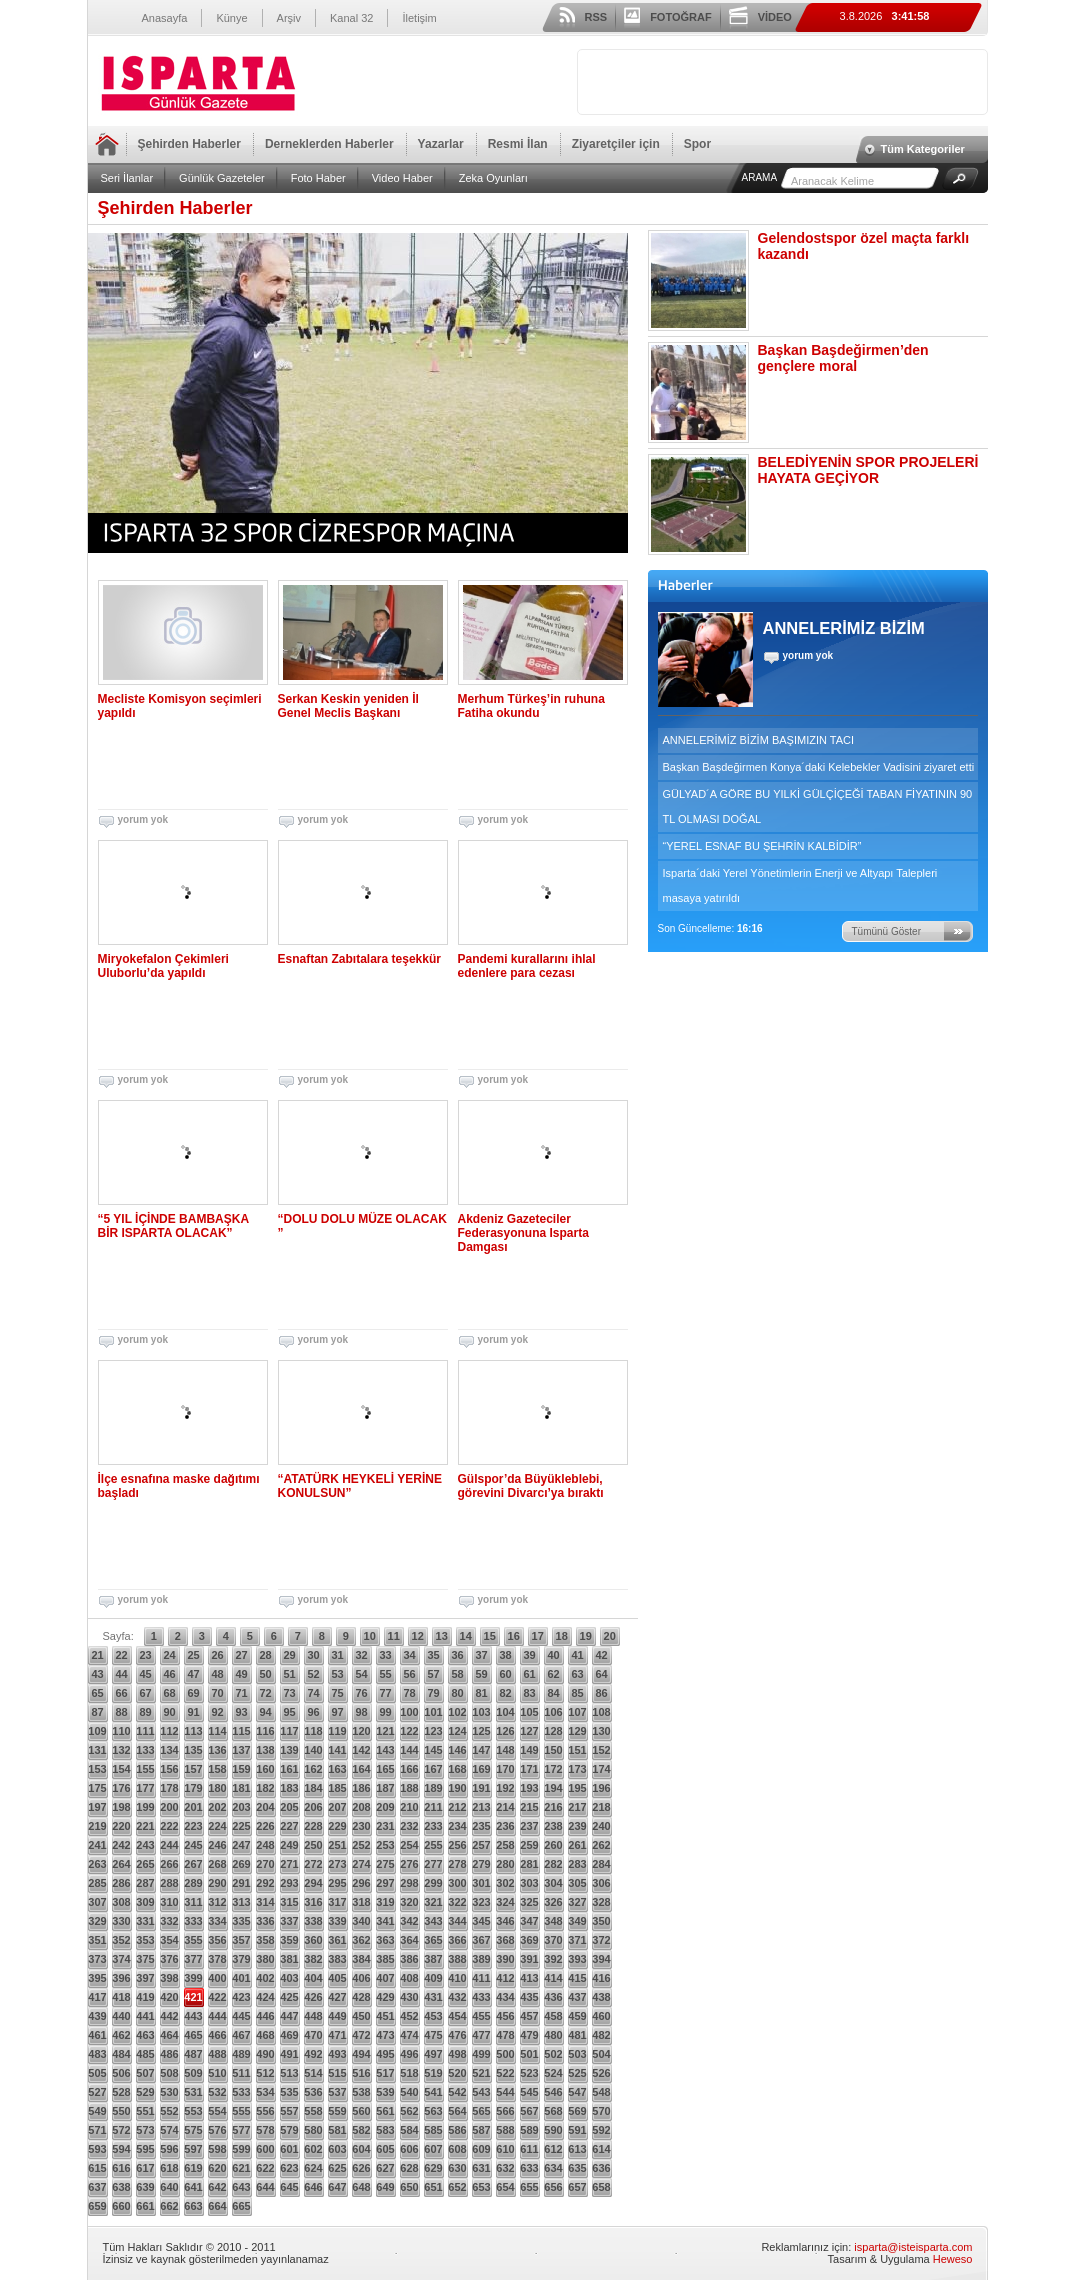  Describe the element at coordinates (361, 1864) in the screenshot. I see `274` at that location.